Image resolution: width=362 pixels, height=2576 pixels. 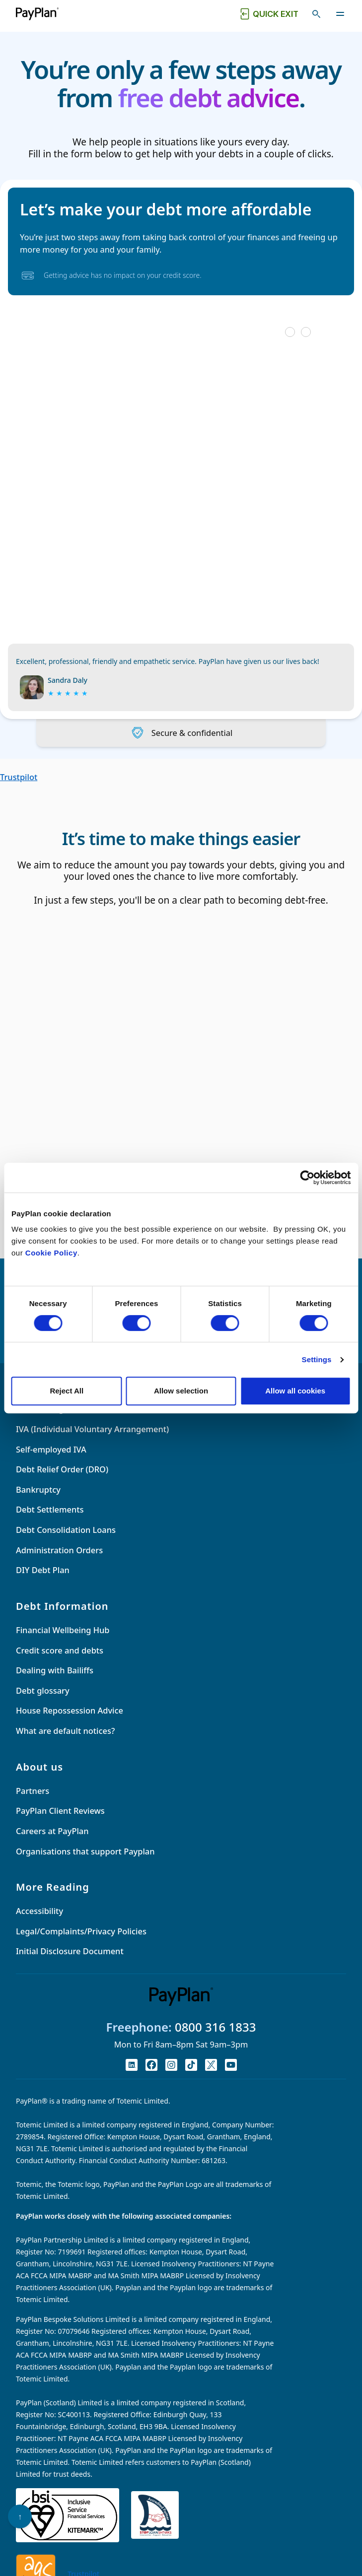 I want to click on Allow selection, so click(x=181, y=1391).